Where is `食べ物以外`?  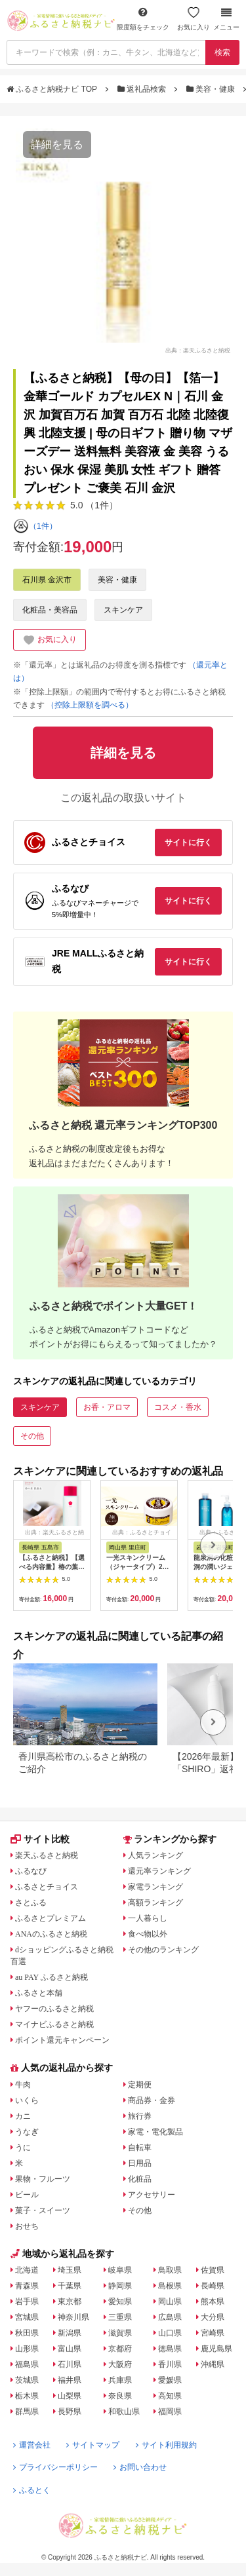
食べ物以外 is located at coordinates (147, 1934).